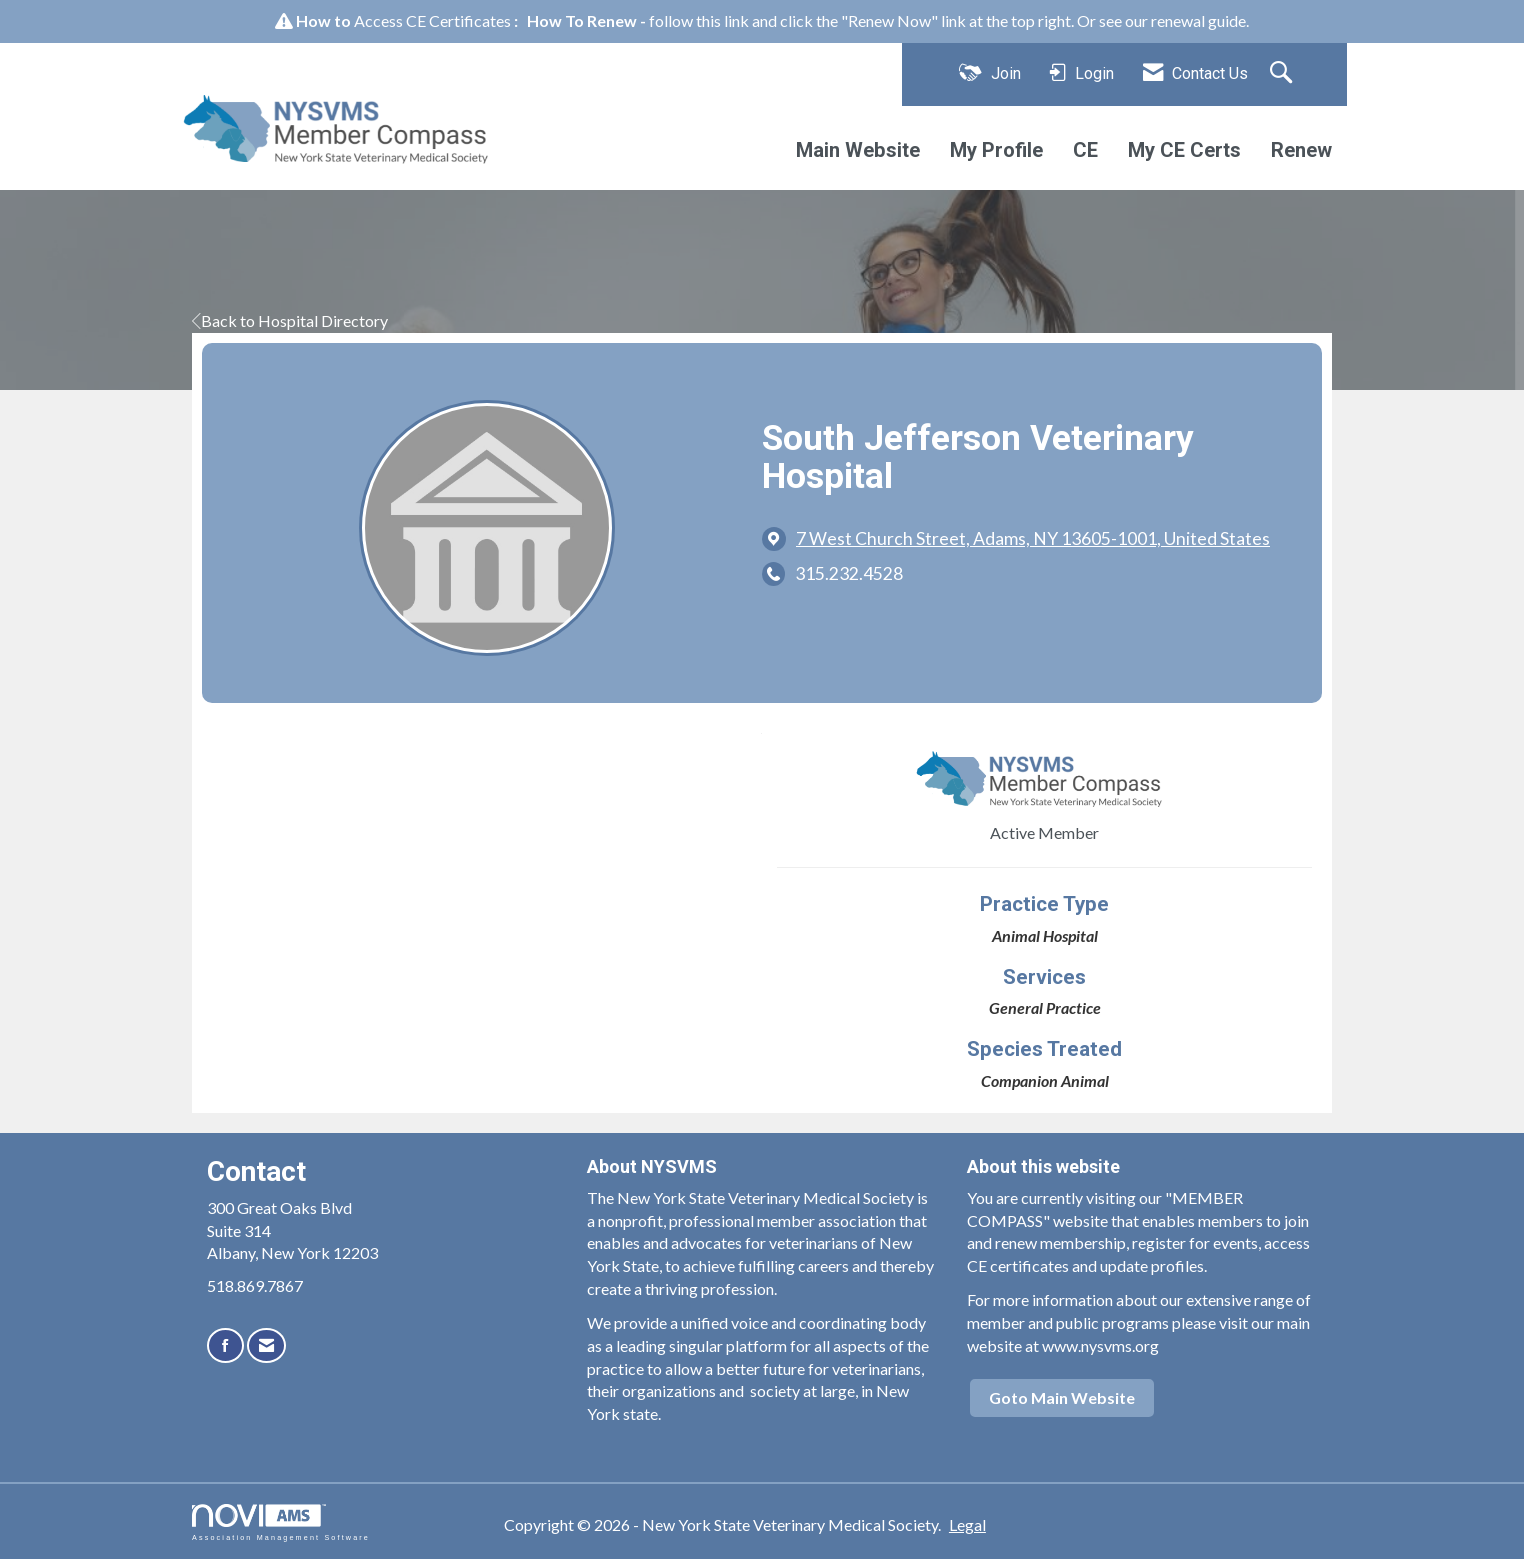 The width and height of the screenshot is (1524, 1559). I want to click on Back to Hospital Directory, so click(290, 320).